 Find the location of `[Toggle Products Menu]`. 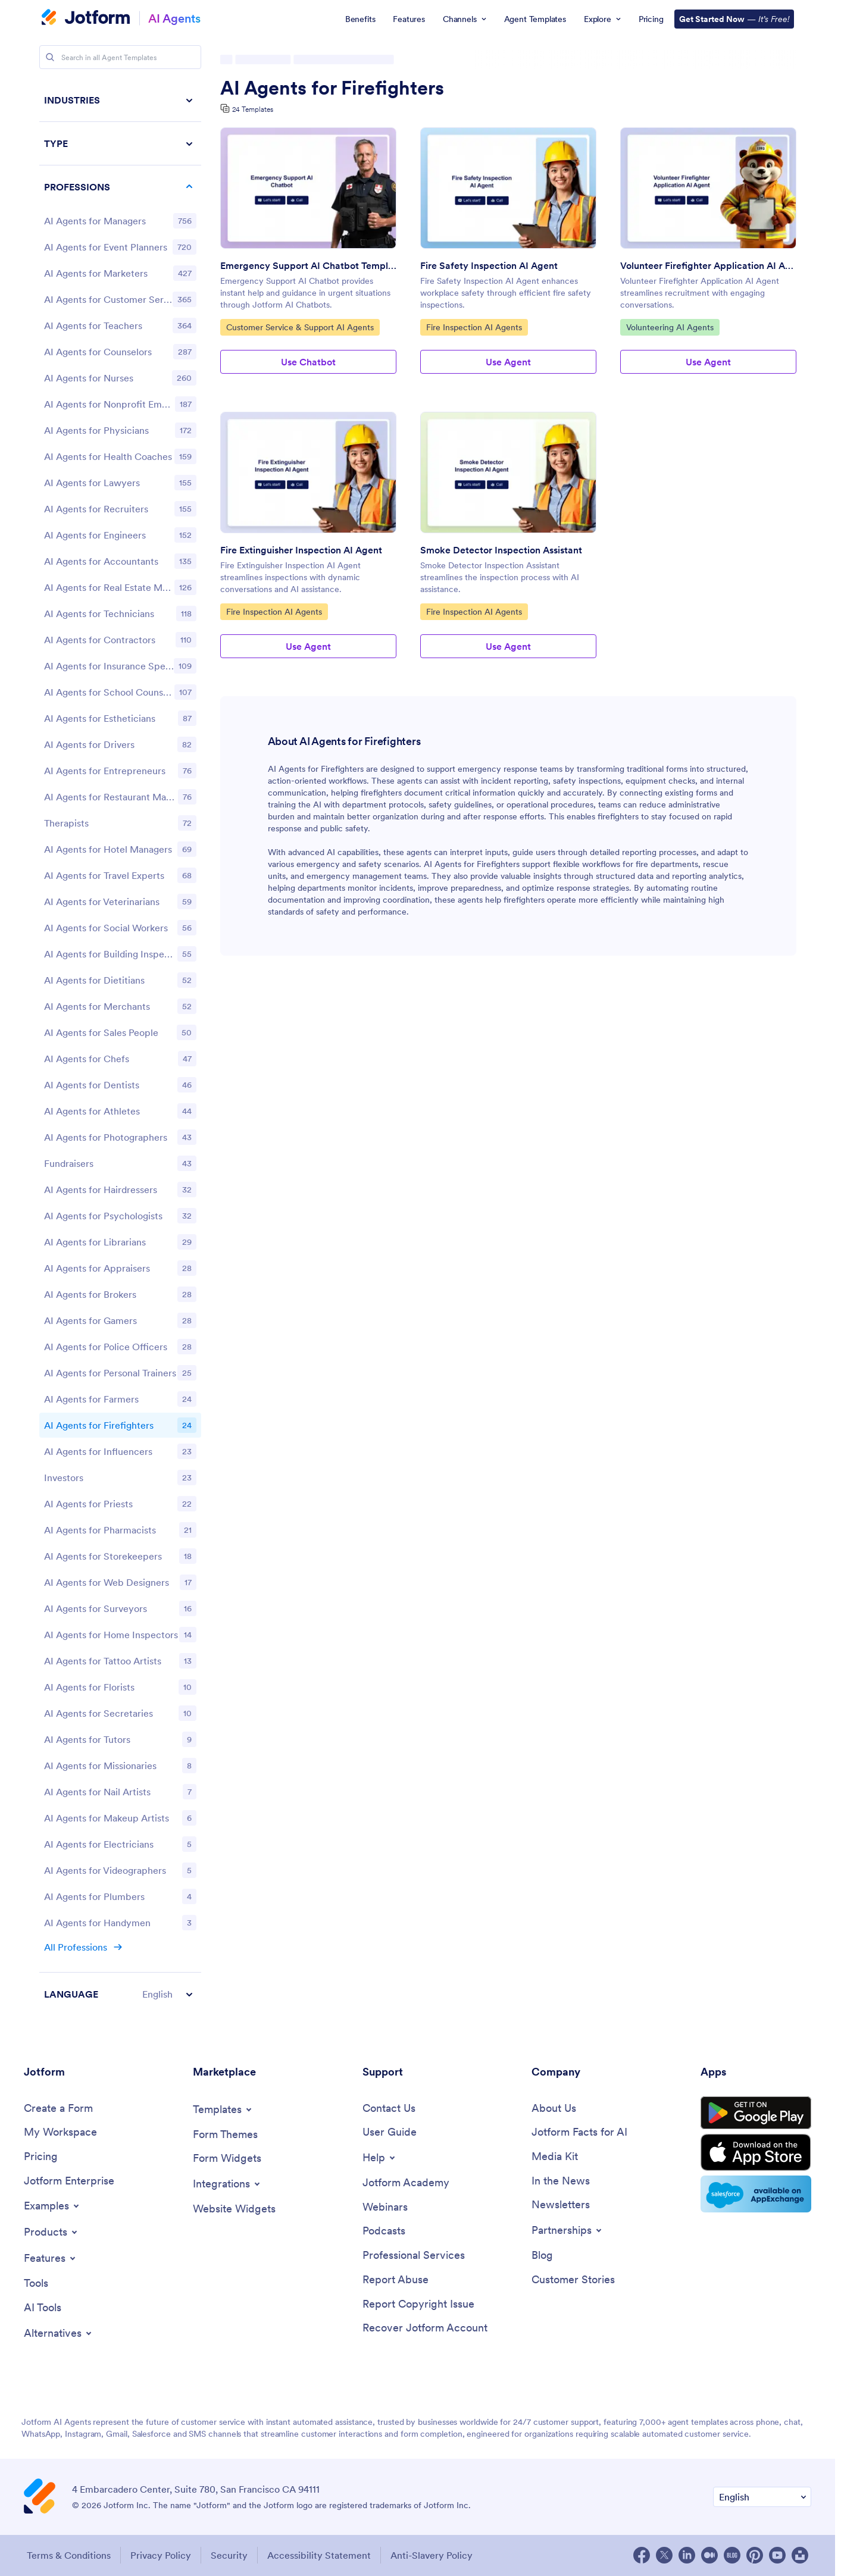

[Toggle Products Menu] is located at coordinates (51, 2232).